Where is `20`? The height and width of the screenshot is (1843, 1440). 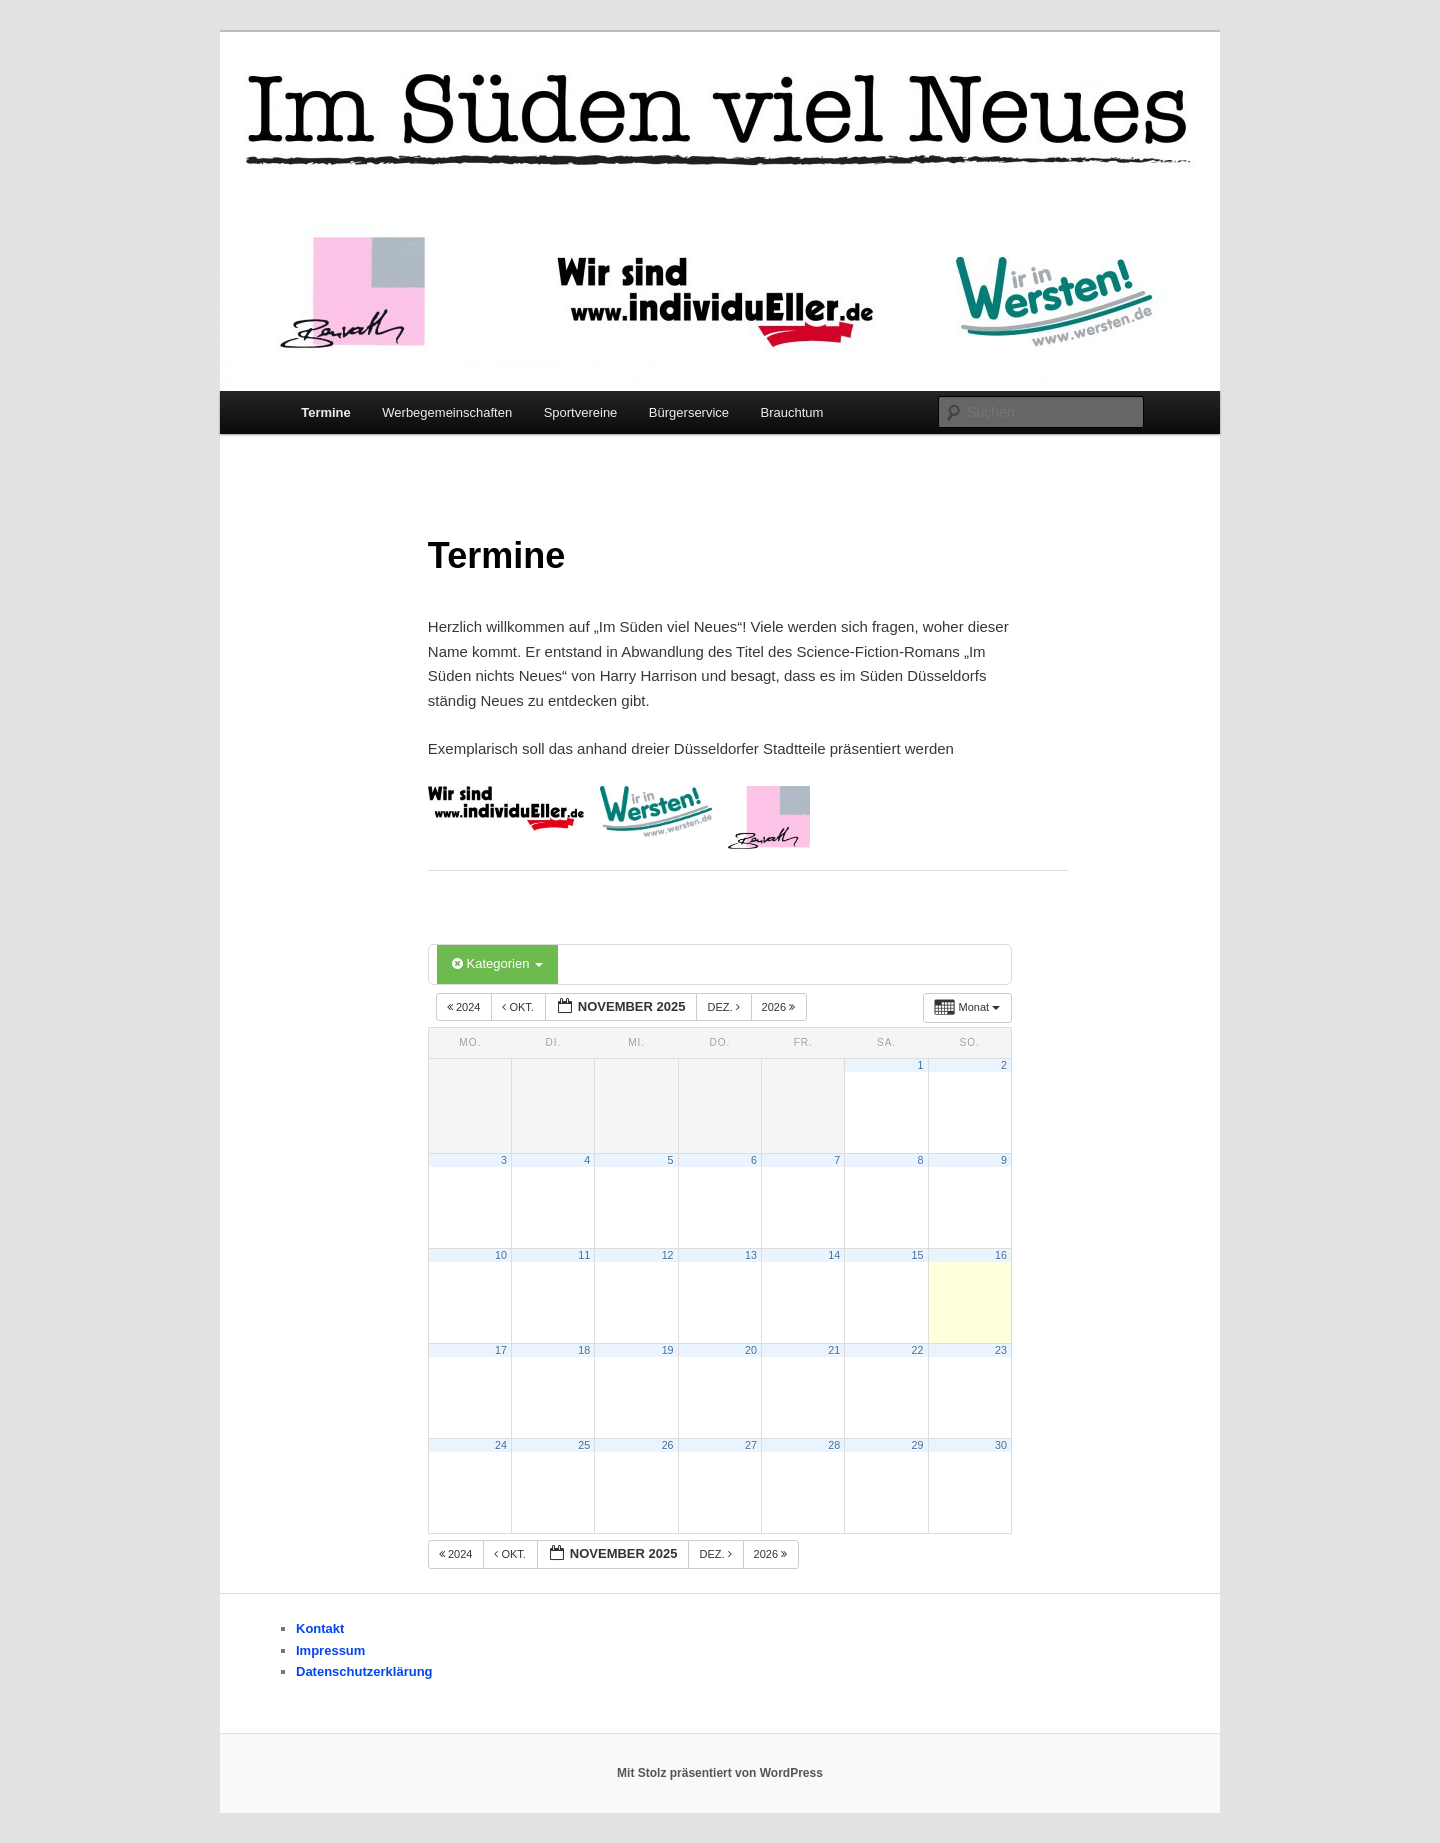
20 is located at coordinates (751, 1350).